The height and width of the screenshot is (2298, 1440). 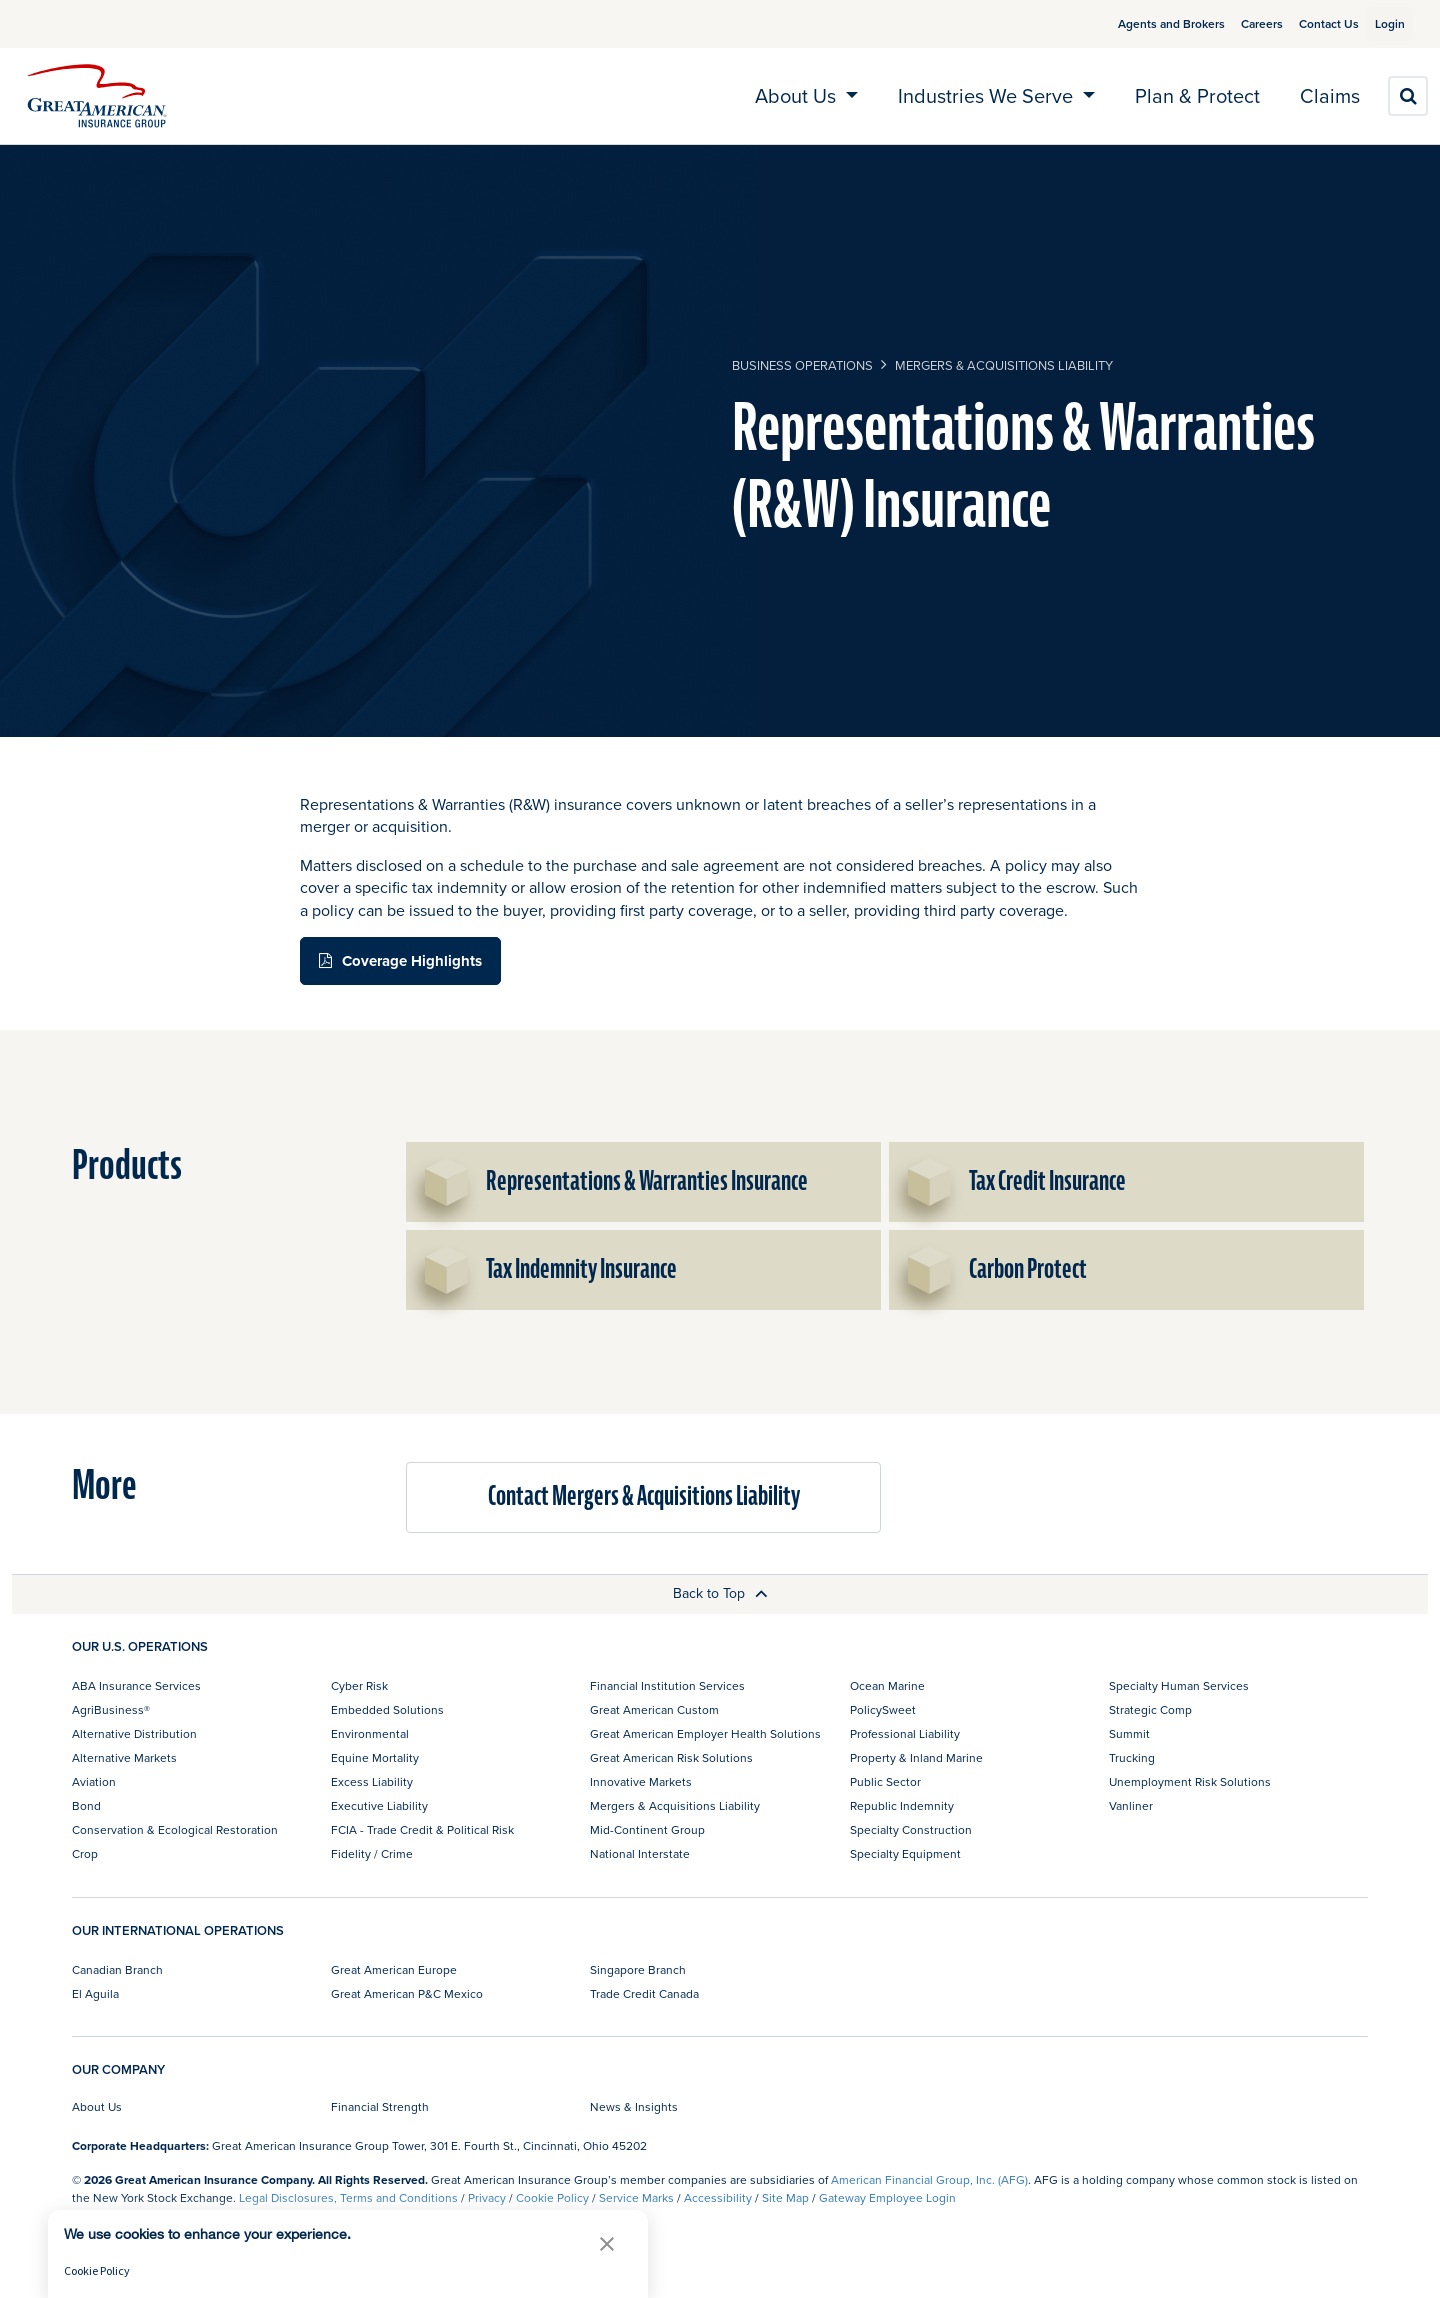 I want to click on Agents and Brokers, so click(x=1147, y=23).